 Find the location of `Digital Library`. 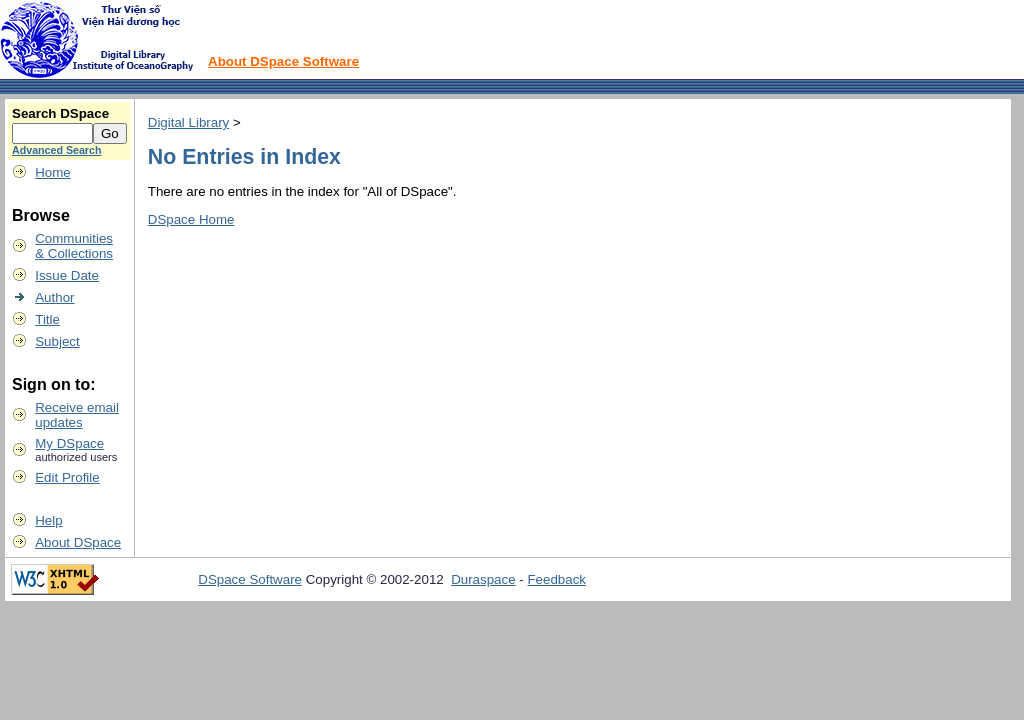

Digital Library is located at coordinates (188, 122).